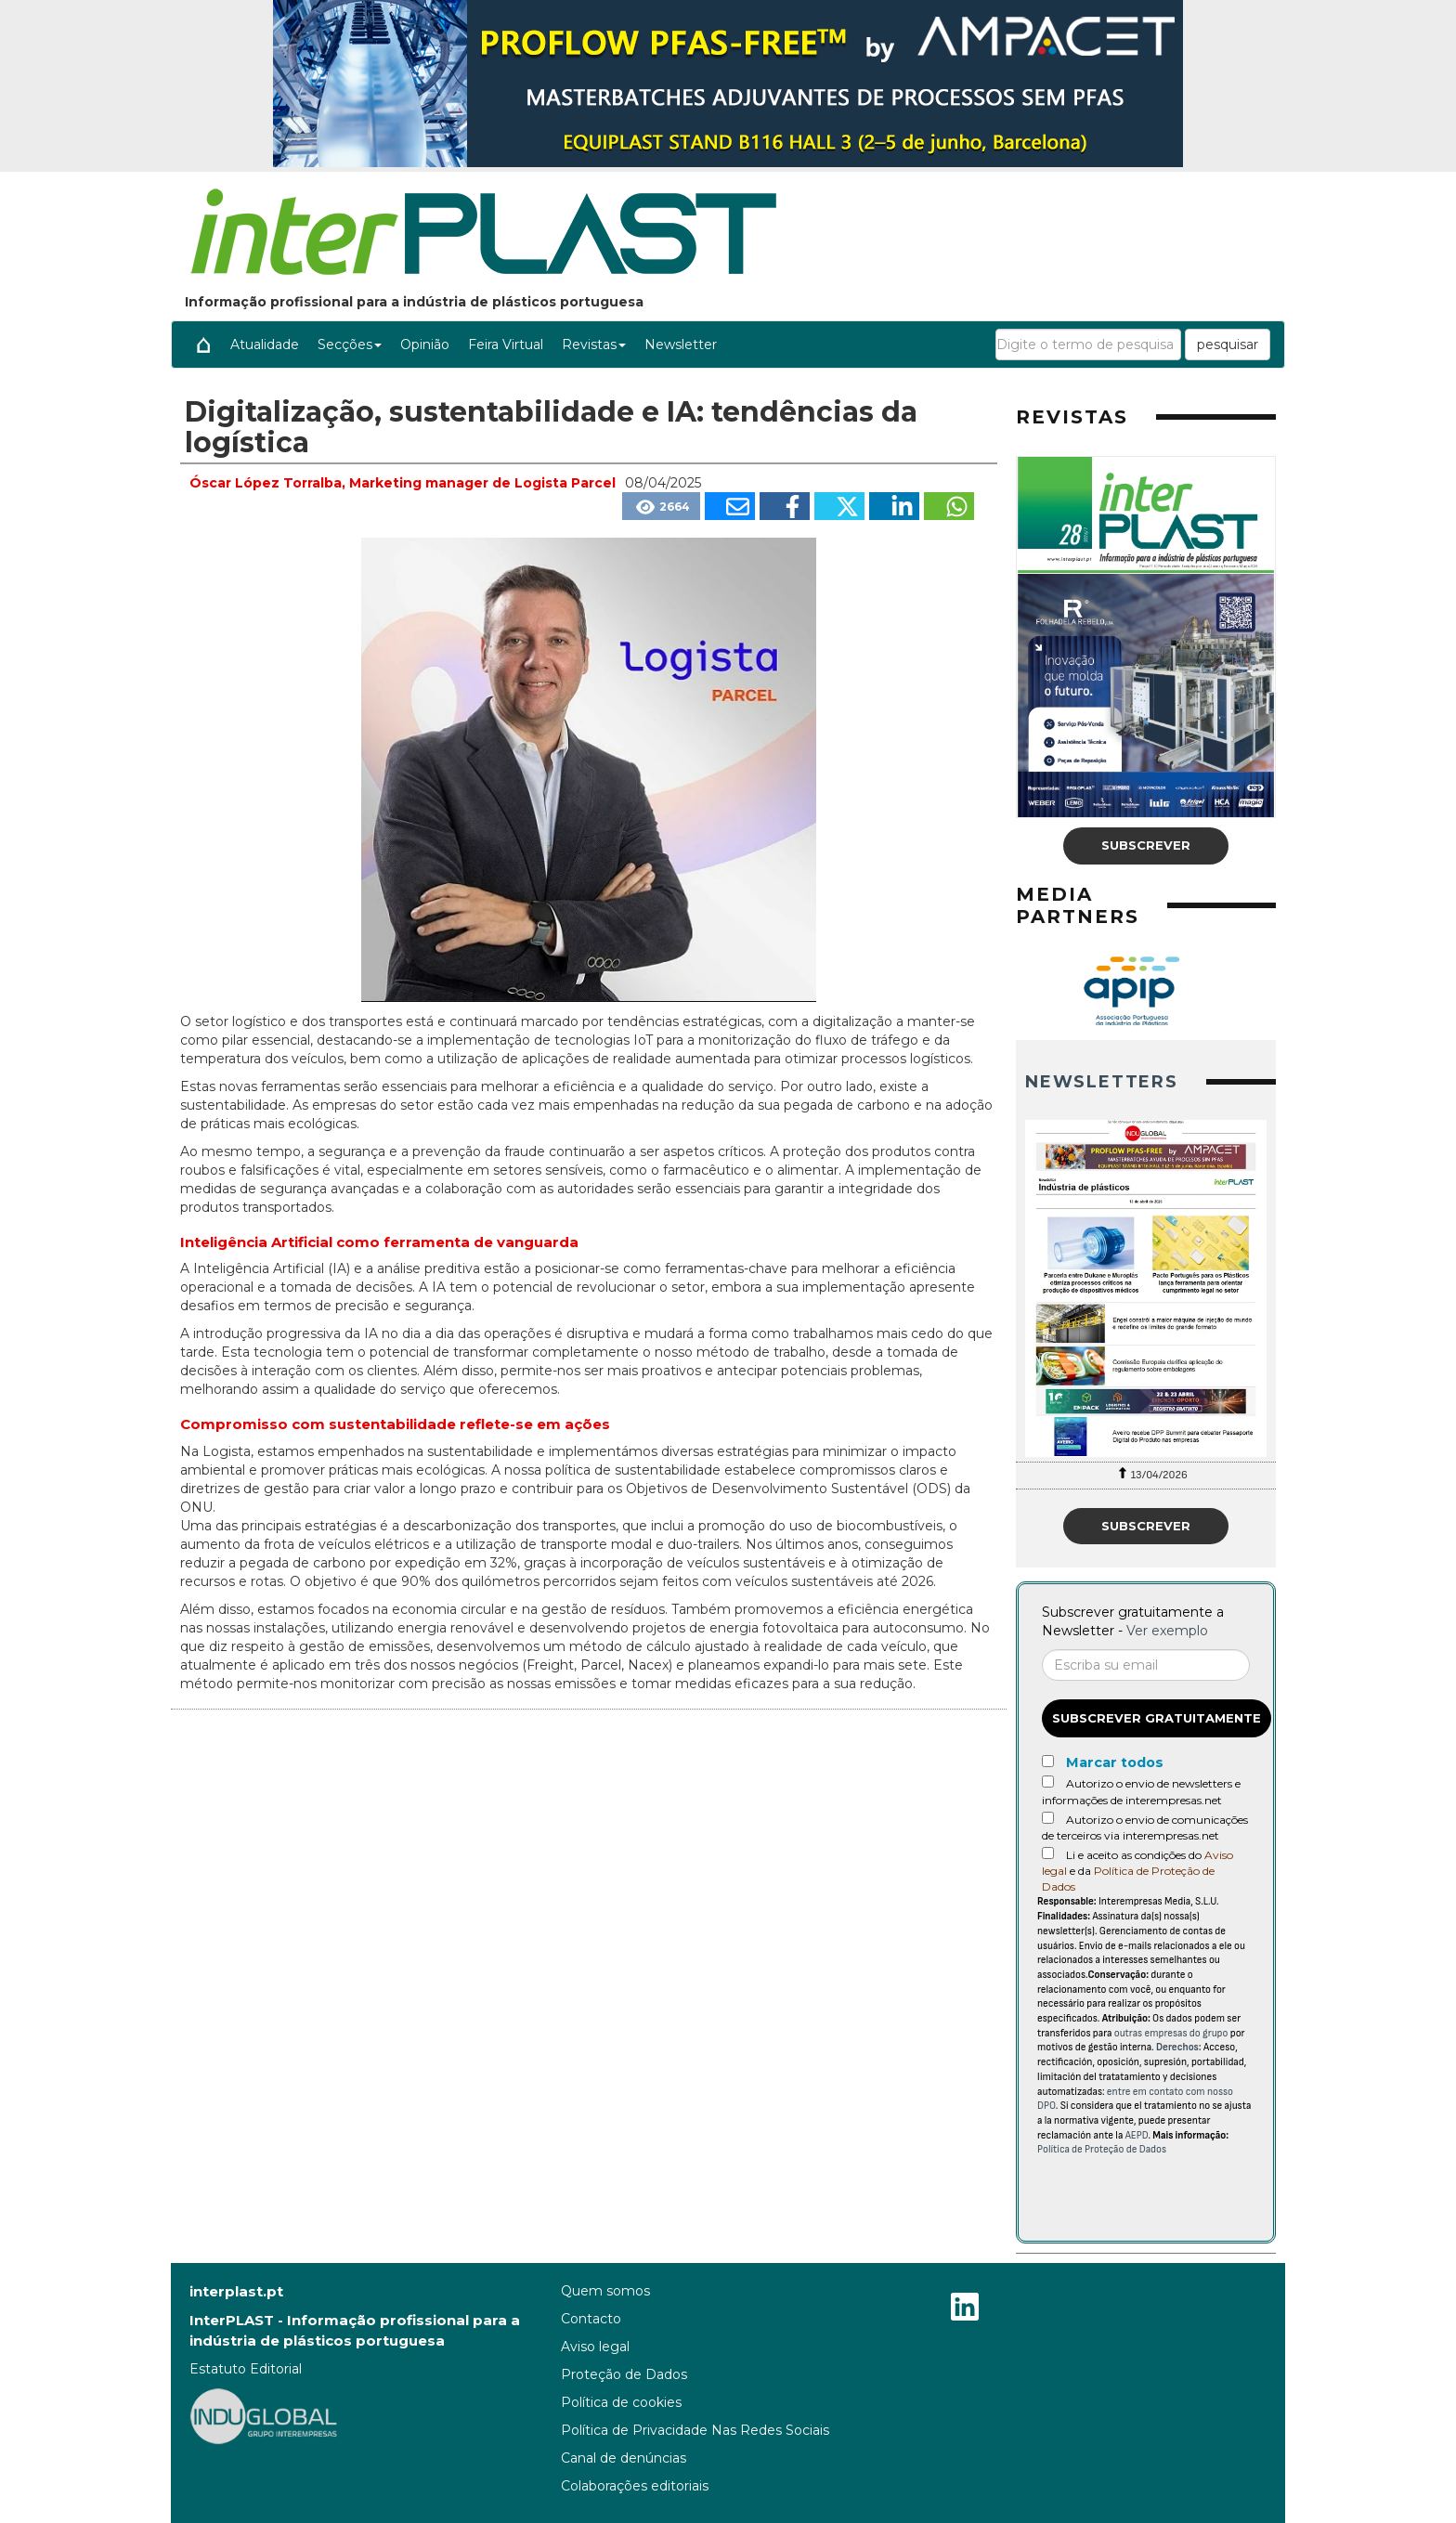 The image size is (1456, 2523). What do you see at coordinates (623, 2458) in the screenshot?
I see `Canal de denúncias` at bounding box center [623, 2458].